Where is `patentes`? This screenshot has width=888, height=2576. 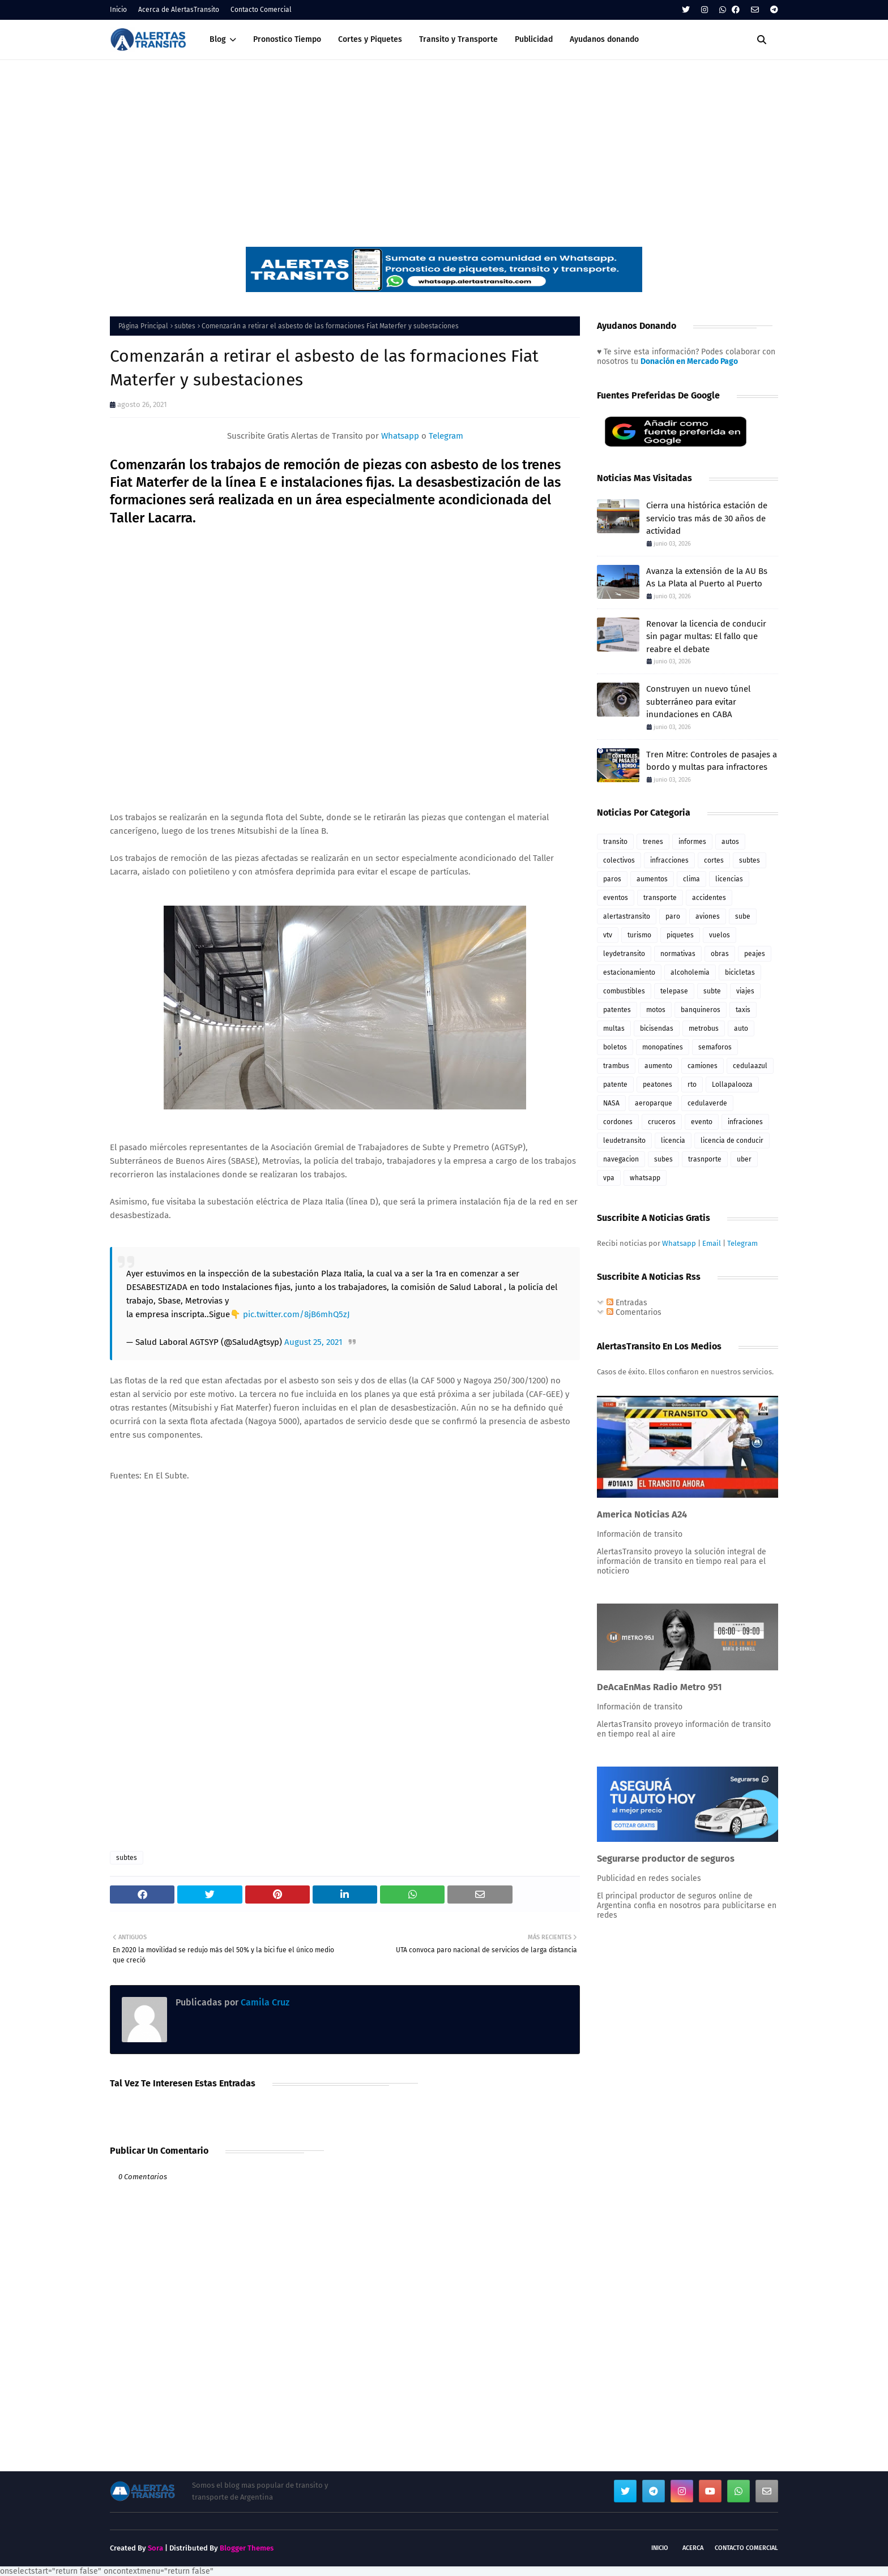
patentes is located at coordinates (617, 1010).